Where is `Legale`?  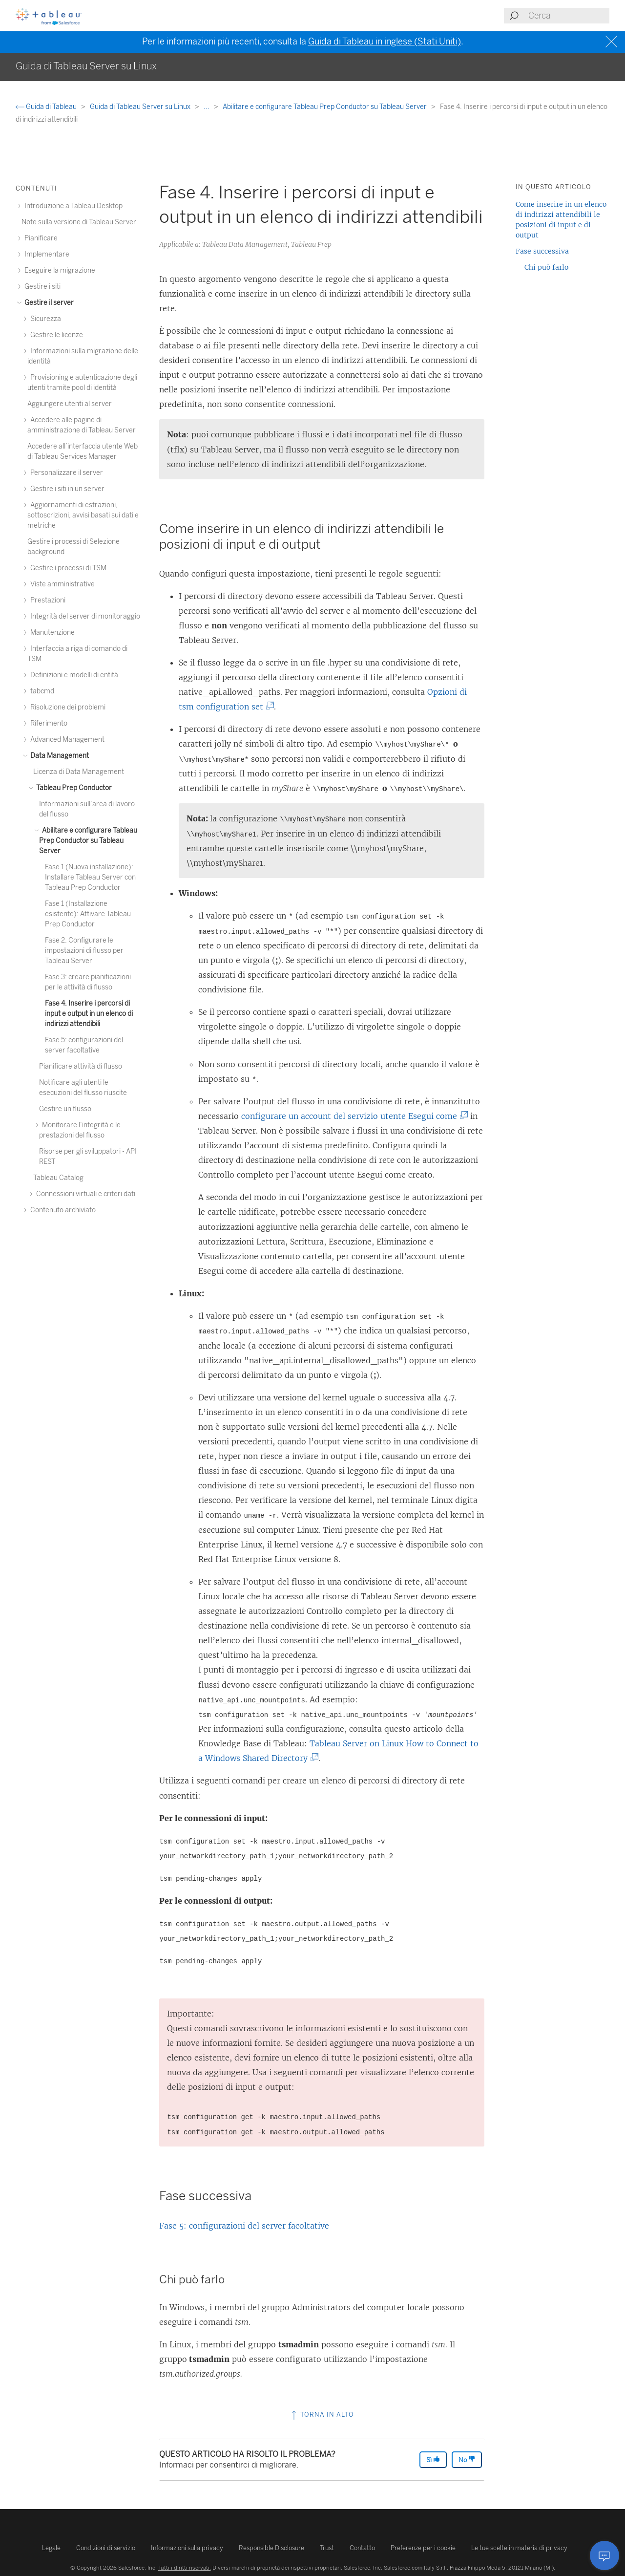
Legale is located at coordinates (51, 2548).